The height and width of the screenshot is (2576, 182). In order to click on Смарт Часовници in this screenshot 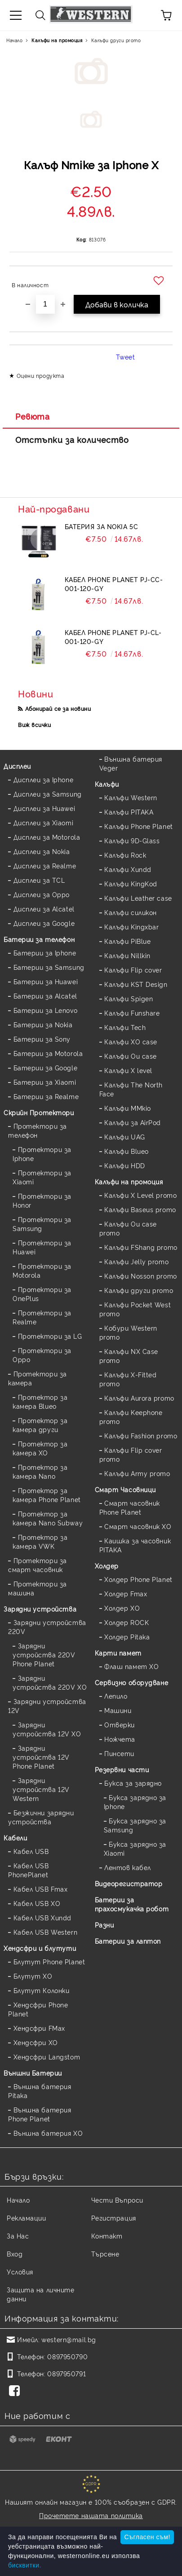, I will do `click(125, 1489)`.